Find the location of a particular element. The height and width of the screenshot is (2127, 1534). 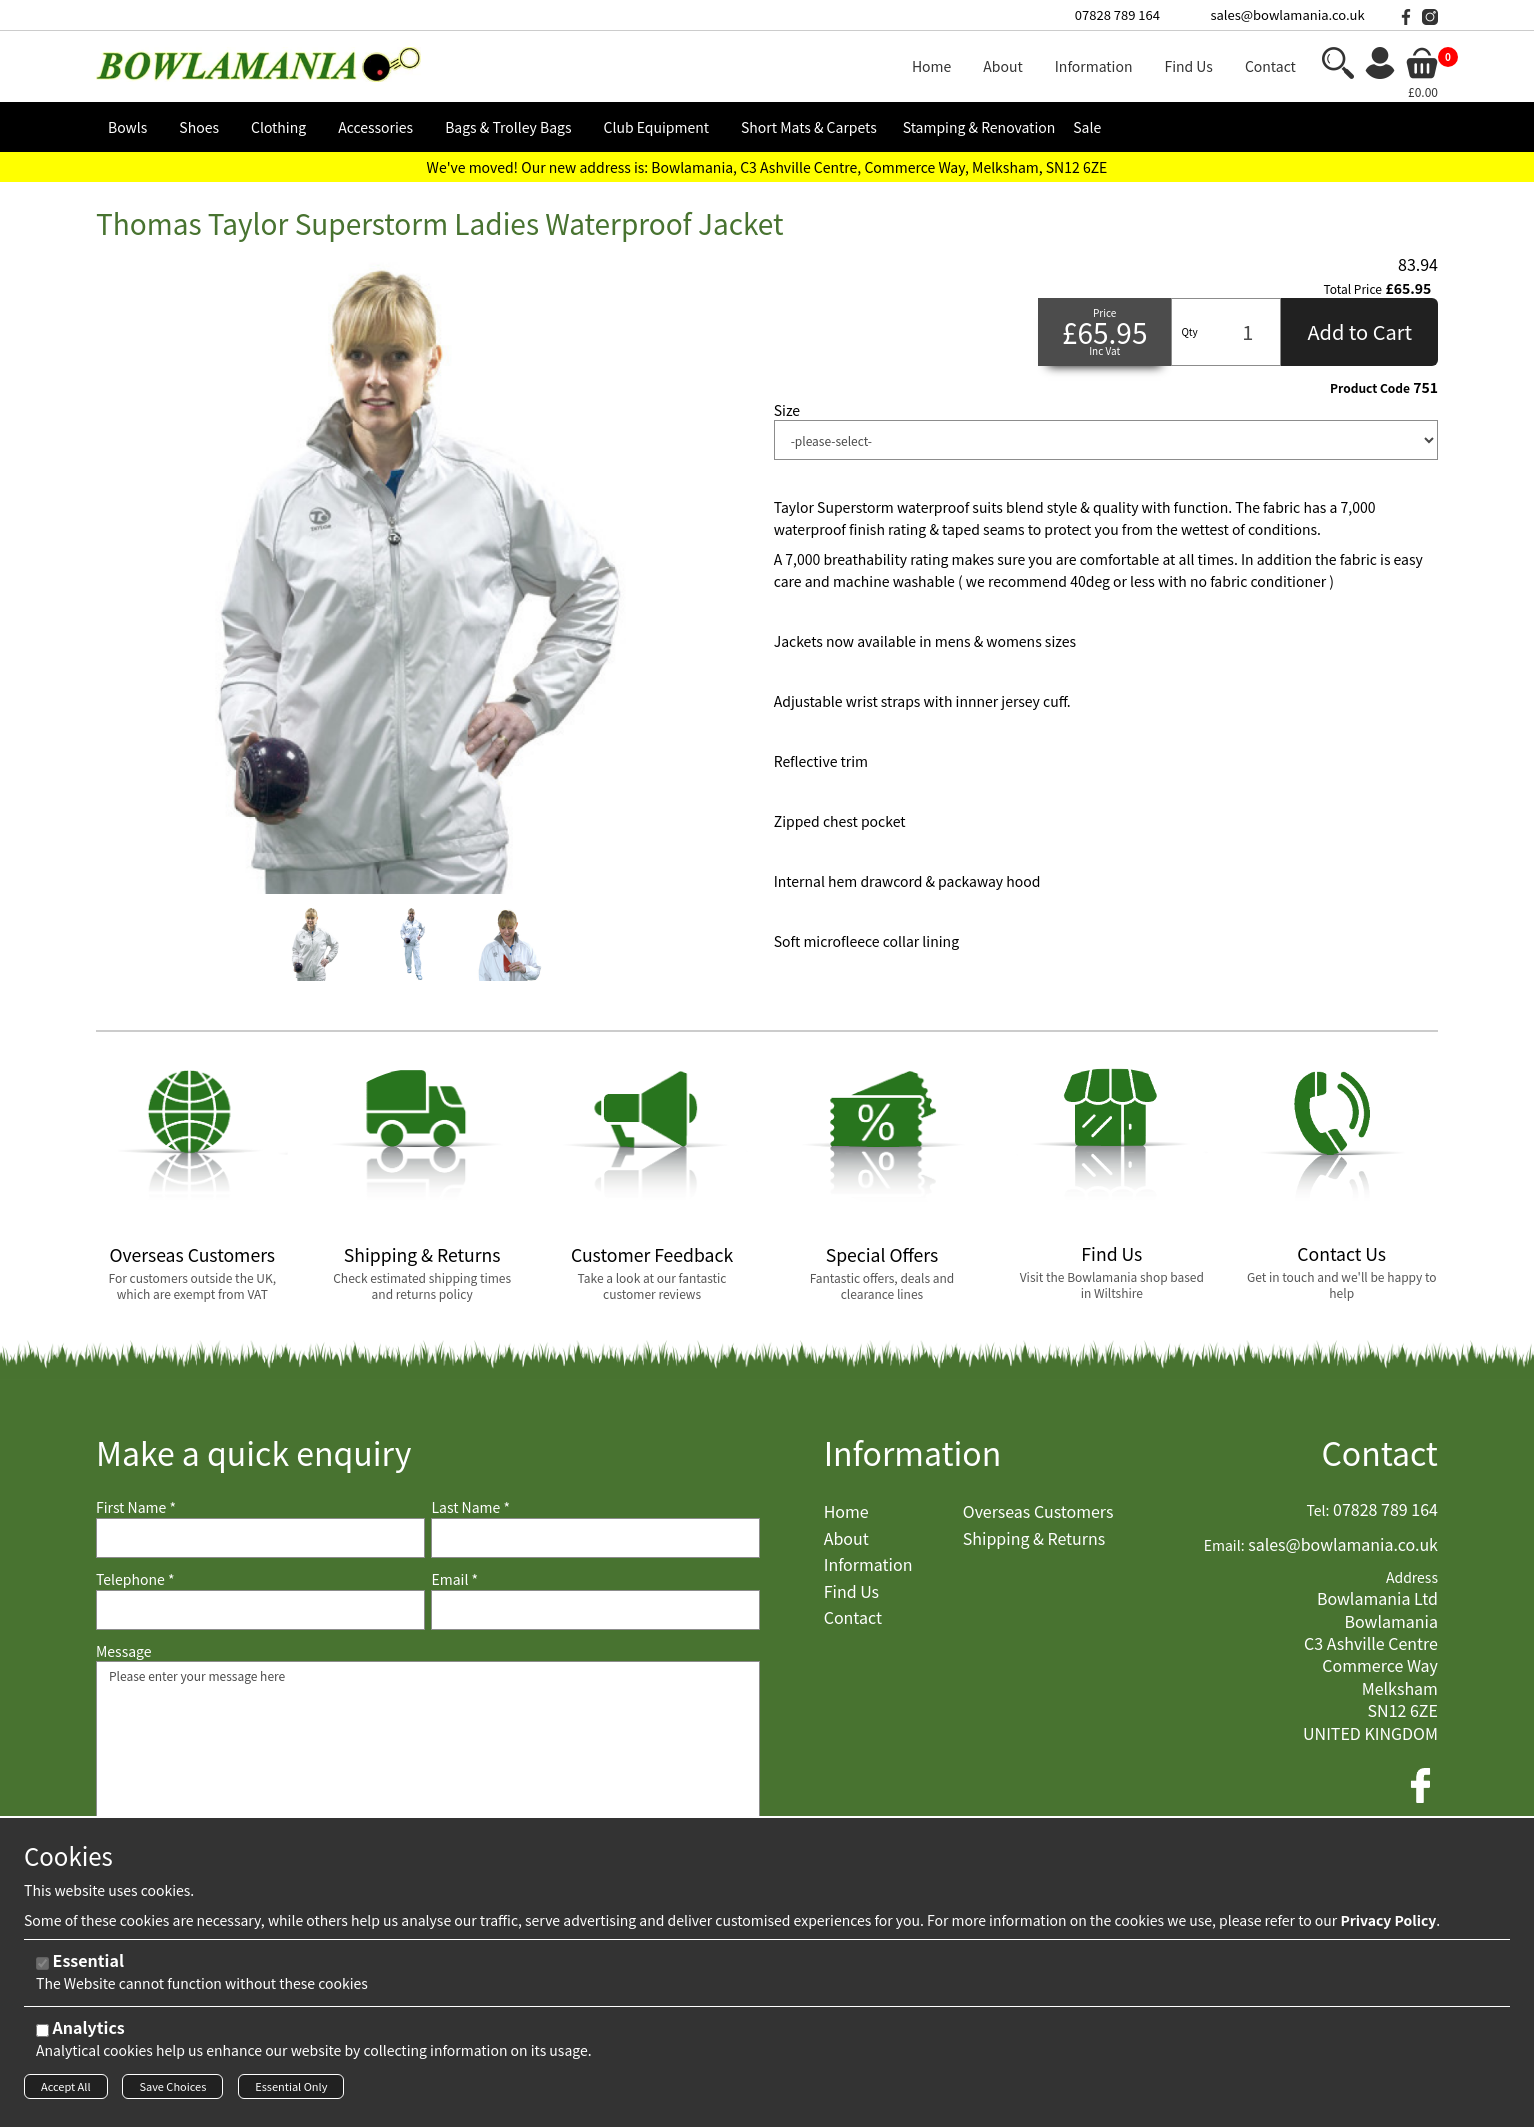

07828 789 164 is located at coordinates (1117, 14).